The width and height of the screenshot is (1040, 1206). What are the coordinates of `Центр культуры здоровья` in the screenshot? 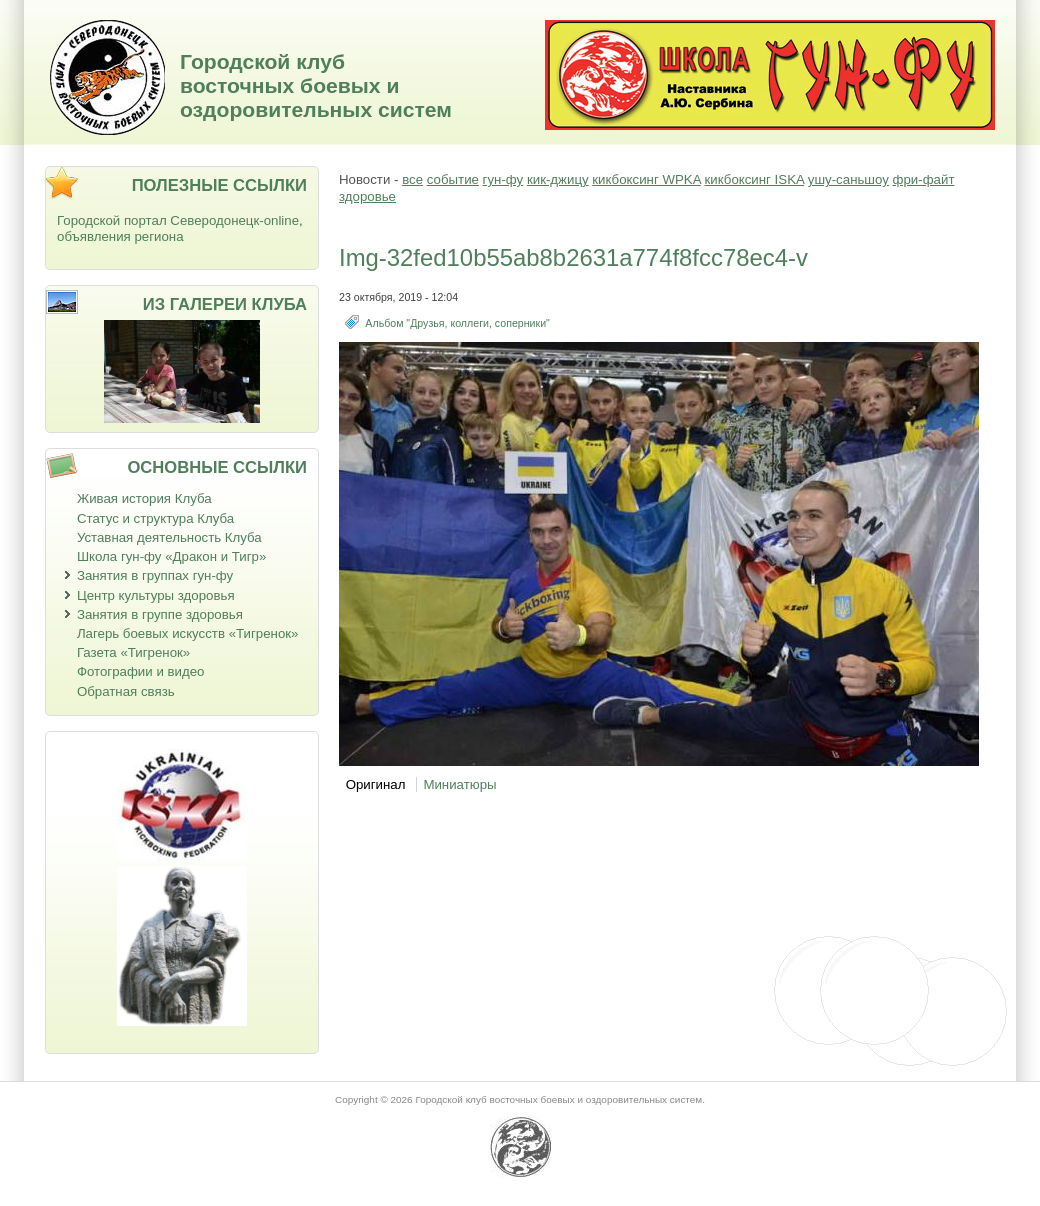 It's located at (156, 595).